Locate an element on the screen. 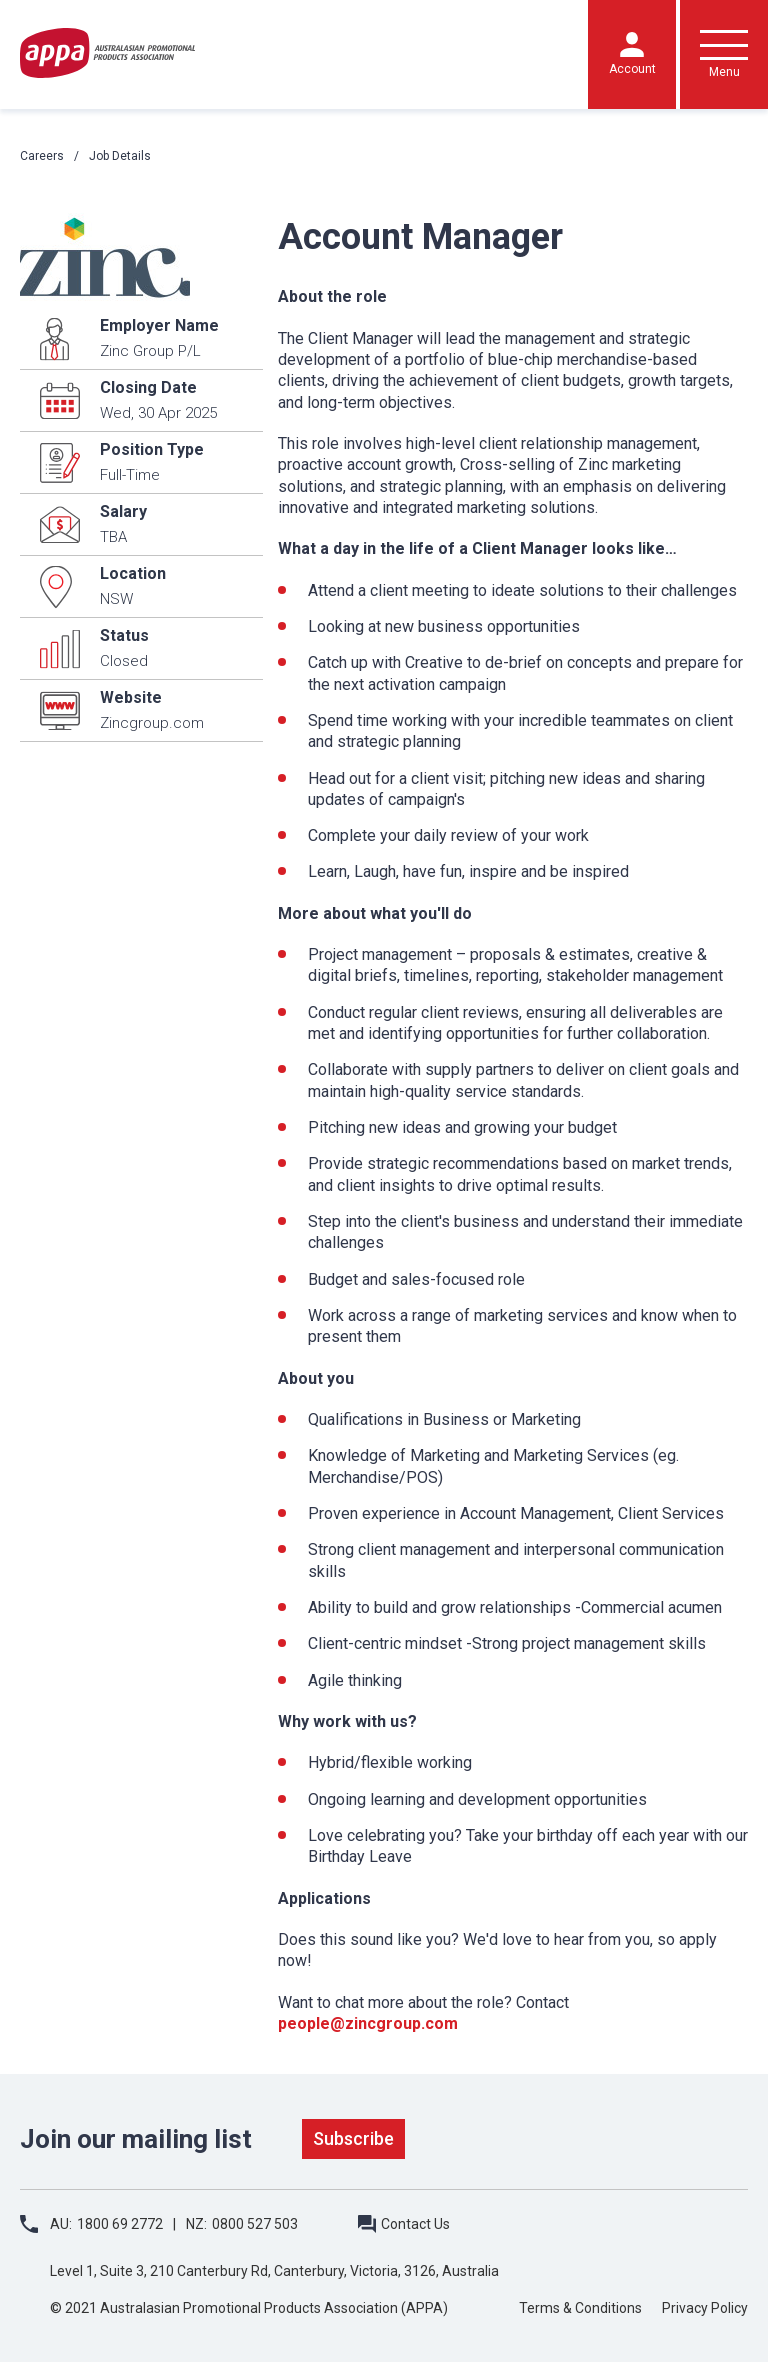 Image resolution: width=768 pixels, height=2362 pixels. Careers is located at coordinates (42, 156).